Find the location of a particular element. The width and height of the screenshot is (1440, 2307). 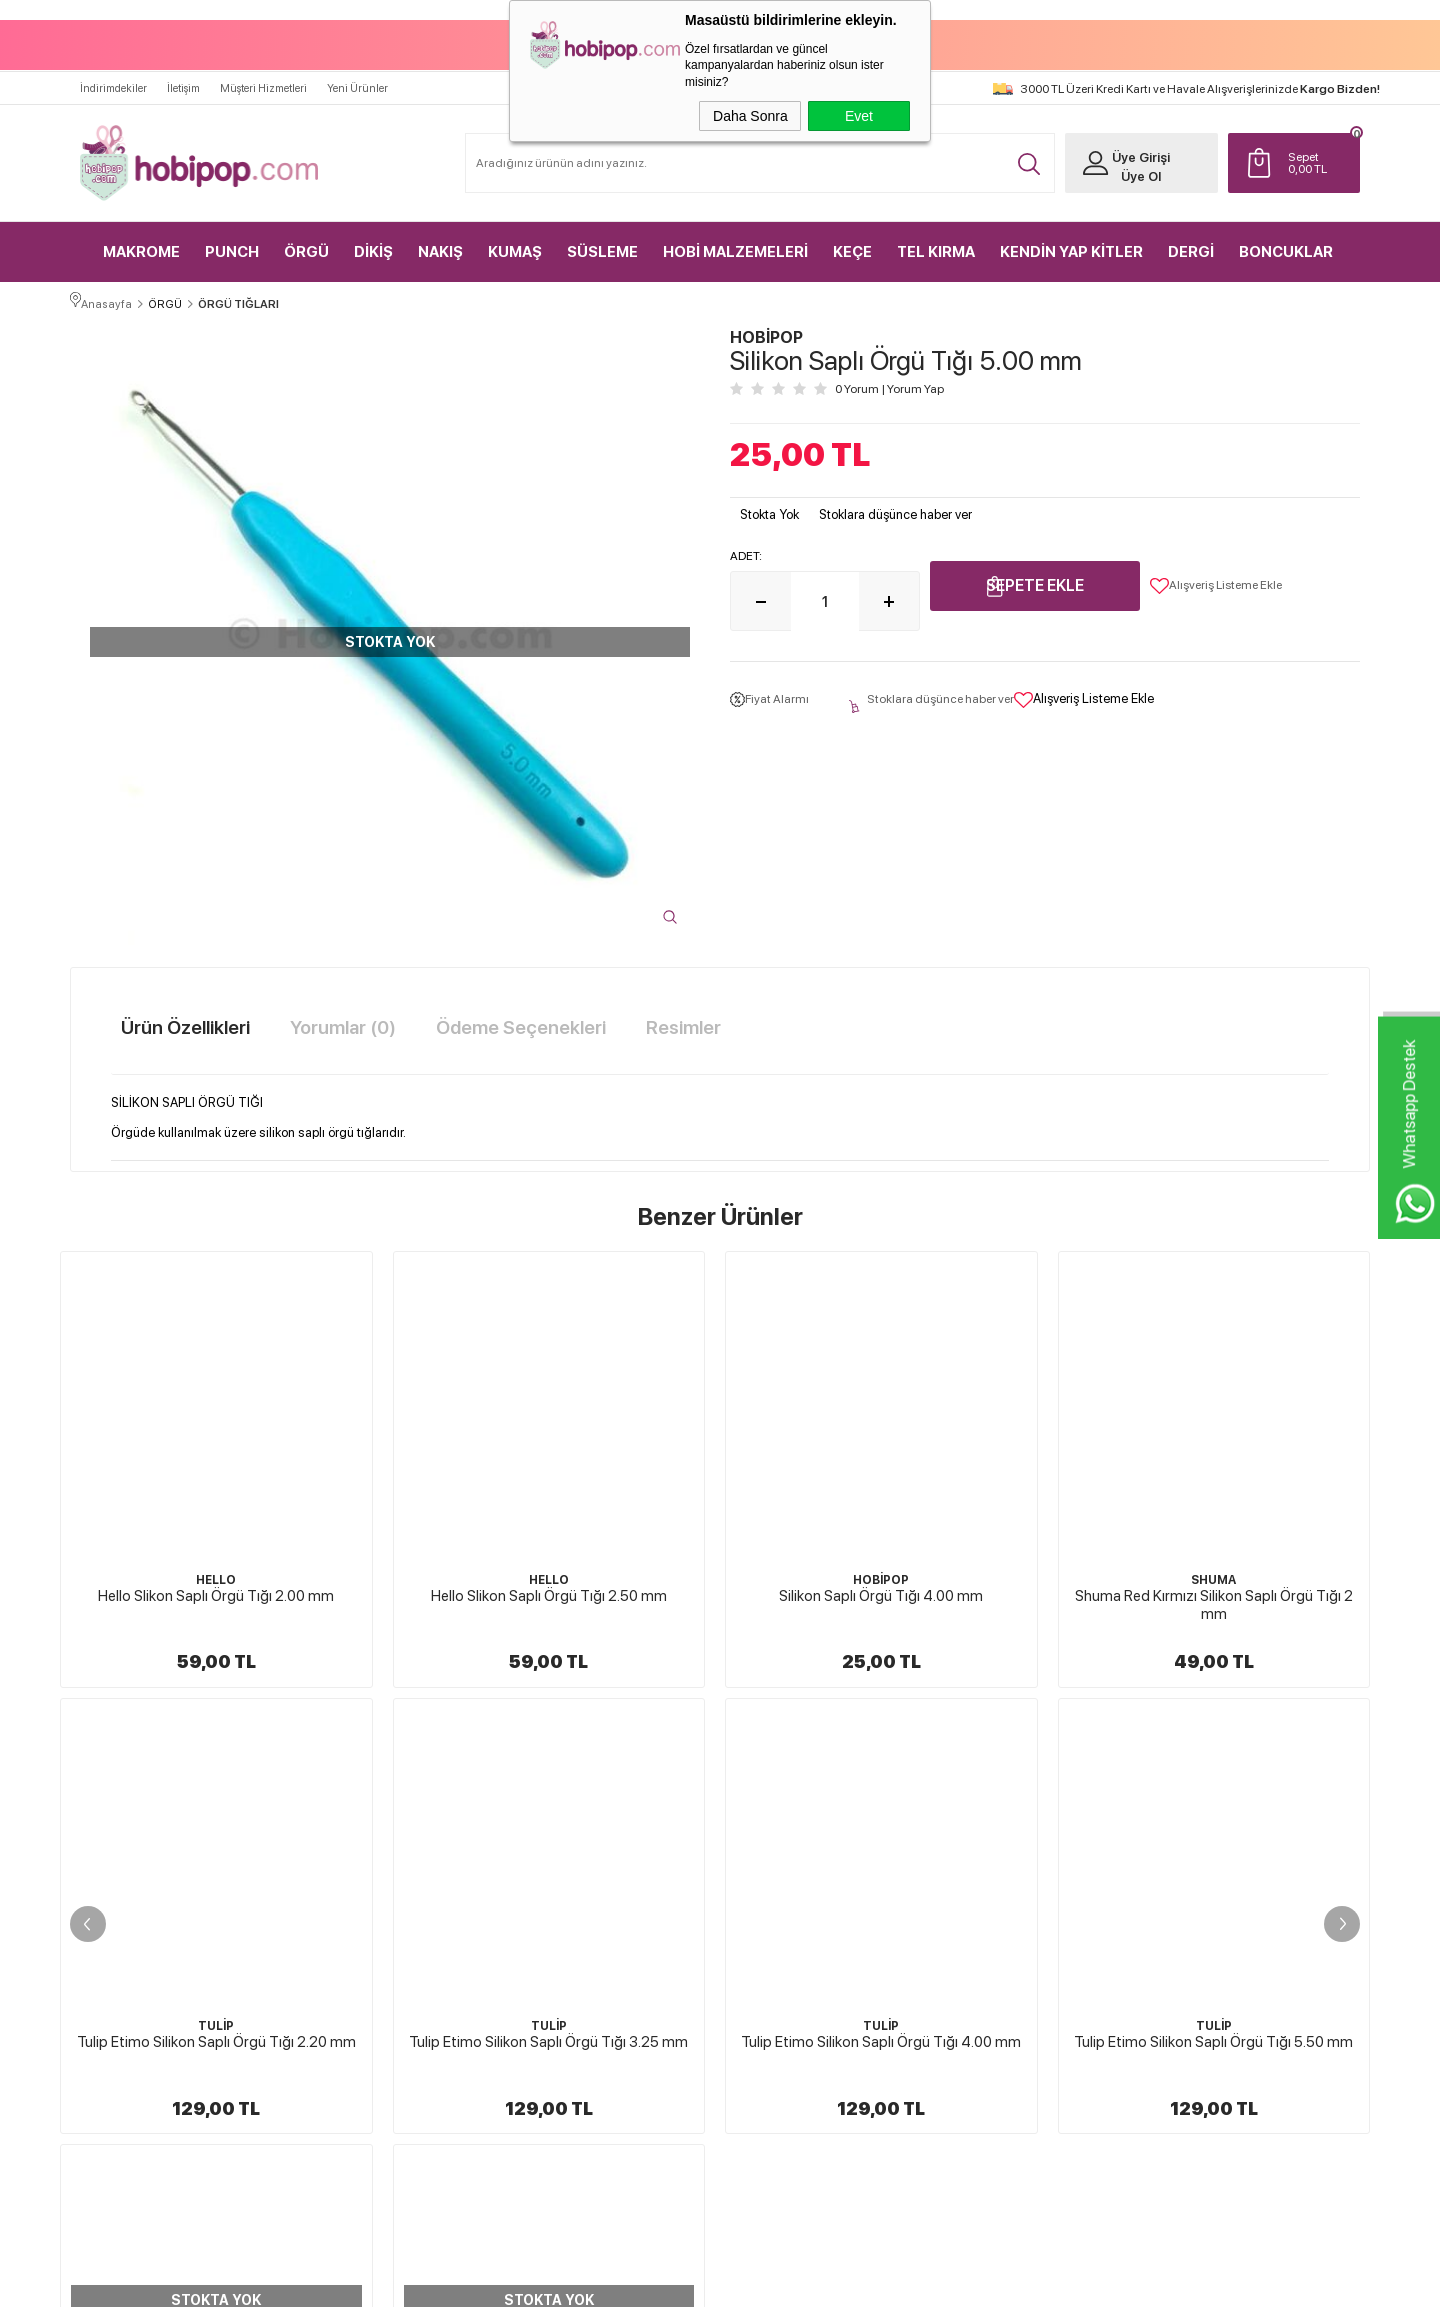

MAKROME is located at coordinates (141, 240).